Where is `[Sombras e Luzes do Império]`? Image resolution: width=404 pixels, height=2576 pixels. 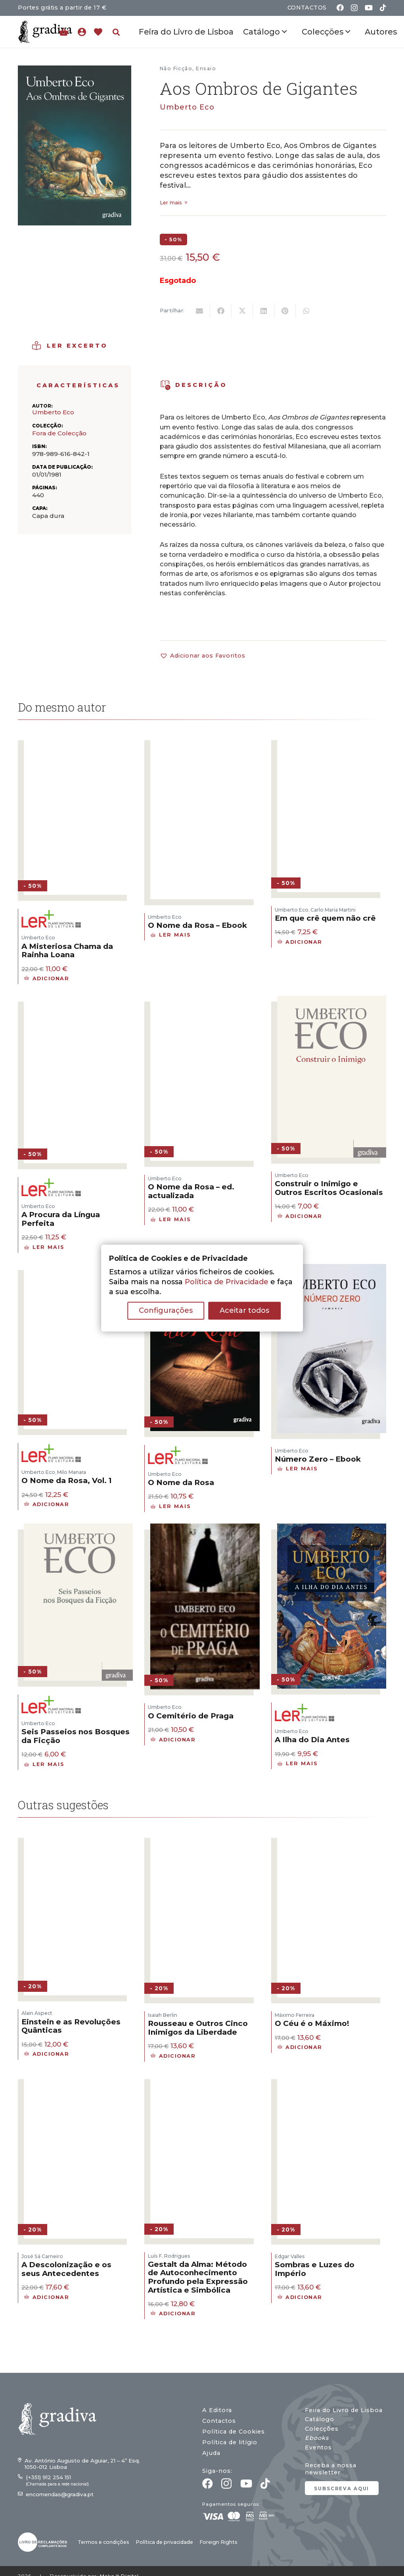 [Sombras e Luzes do Império] is located at coordinates (331, 2078).